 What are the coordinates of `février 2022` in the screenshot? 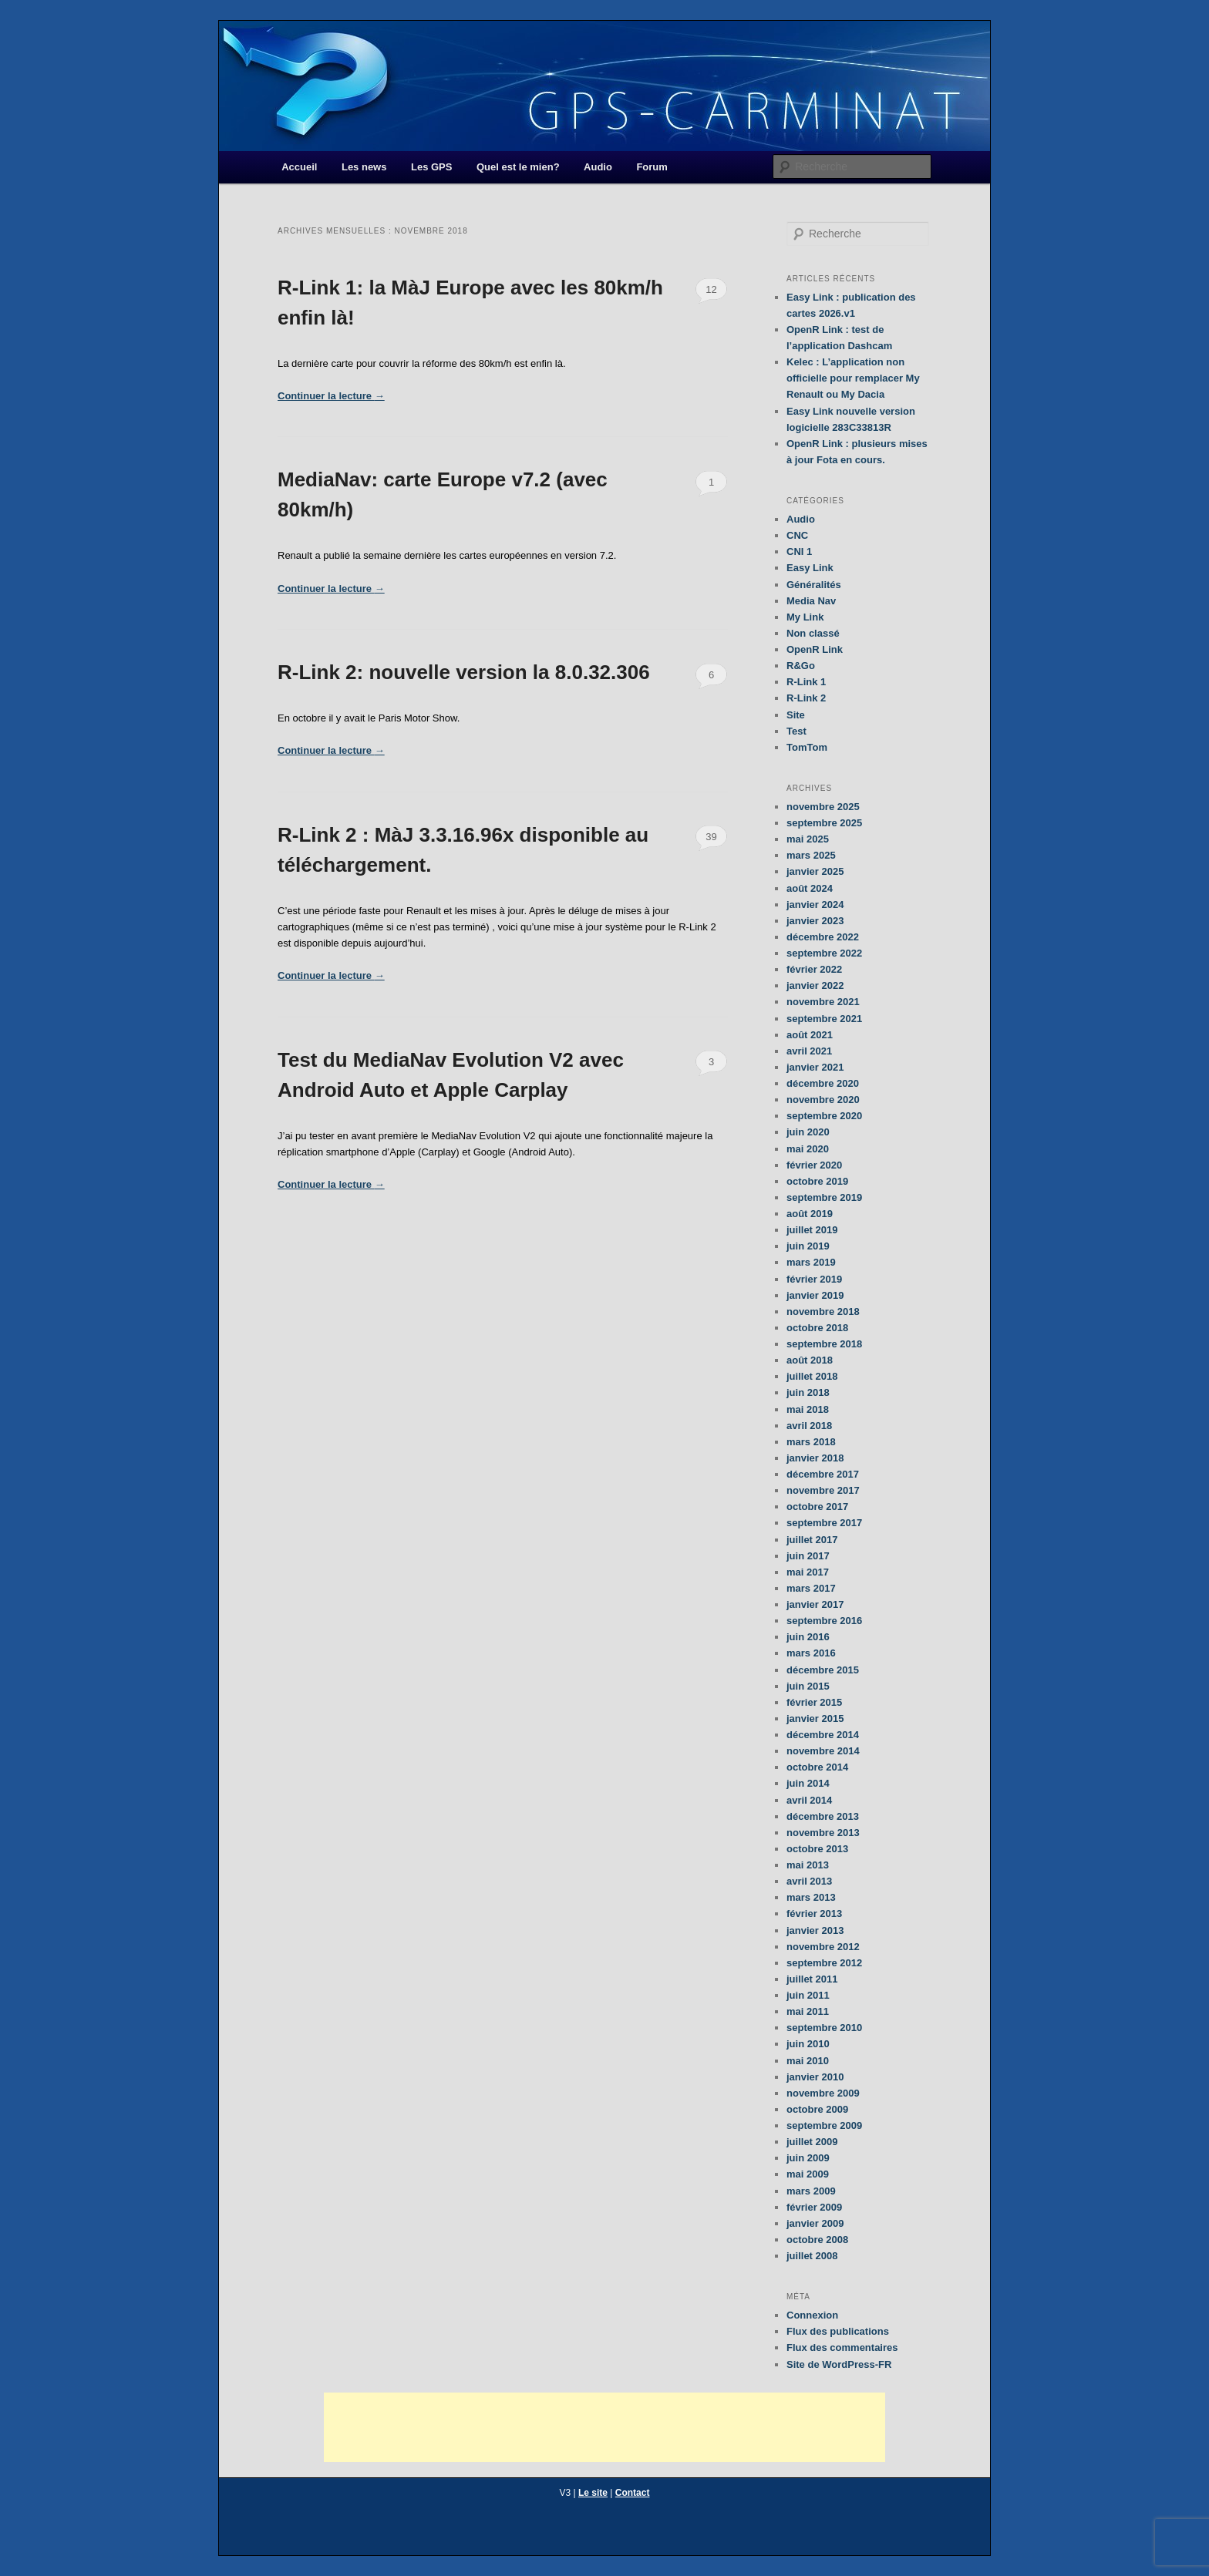 It's located at (814, 969).